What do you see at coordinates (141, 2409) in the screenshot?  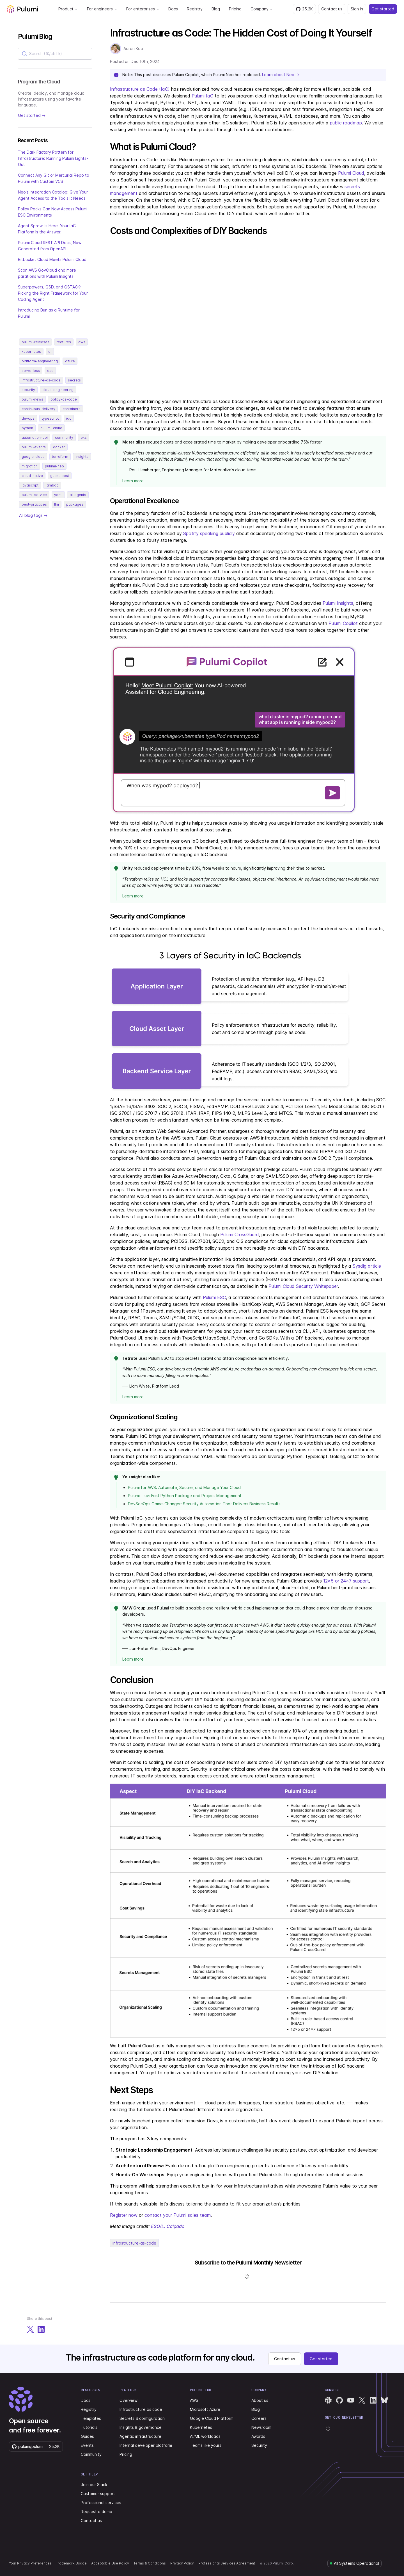 I see `Infrastructure as code` at bounding box center [141, 2409].